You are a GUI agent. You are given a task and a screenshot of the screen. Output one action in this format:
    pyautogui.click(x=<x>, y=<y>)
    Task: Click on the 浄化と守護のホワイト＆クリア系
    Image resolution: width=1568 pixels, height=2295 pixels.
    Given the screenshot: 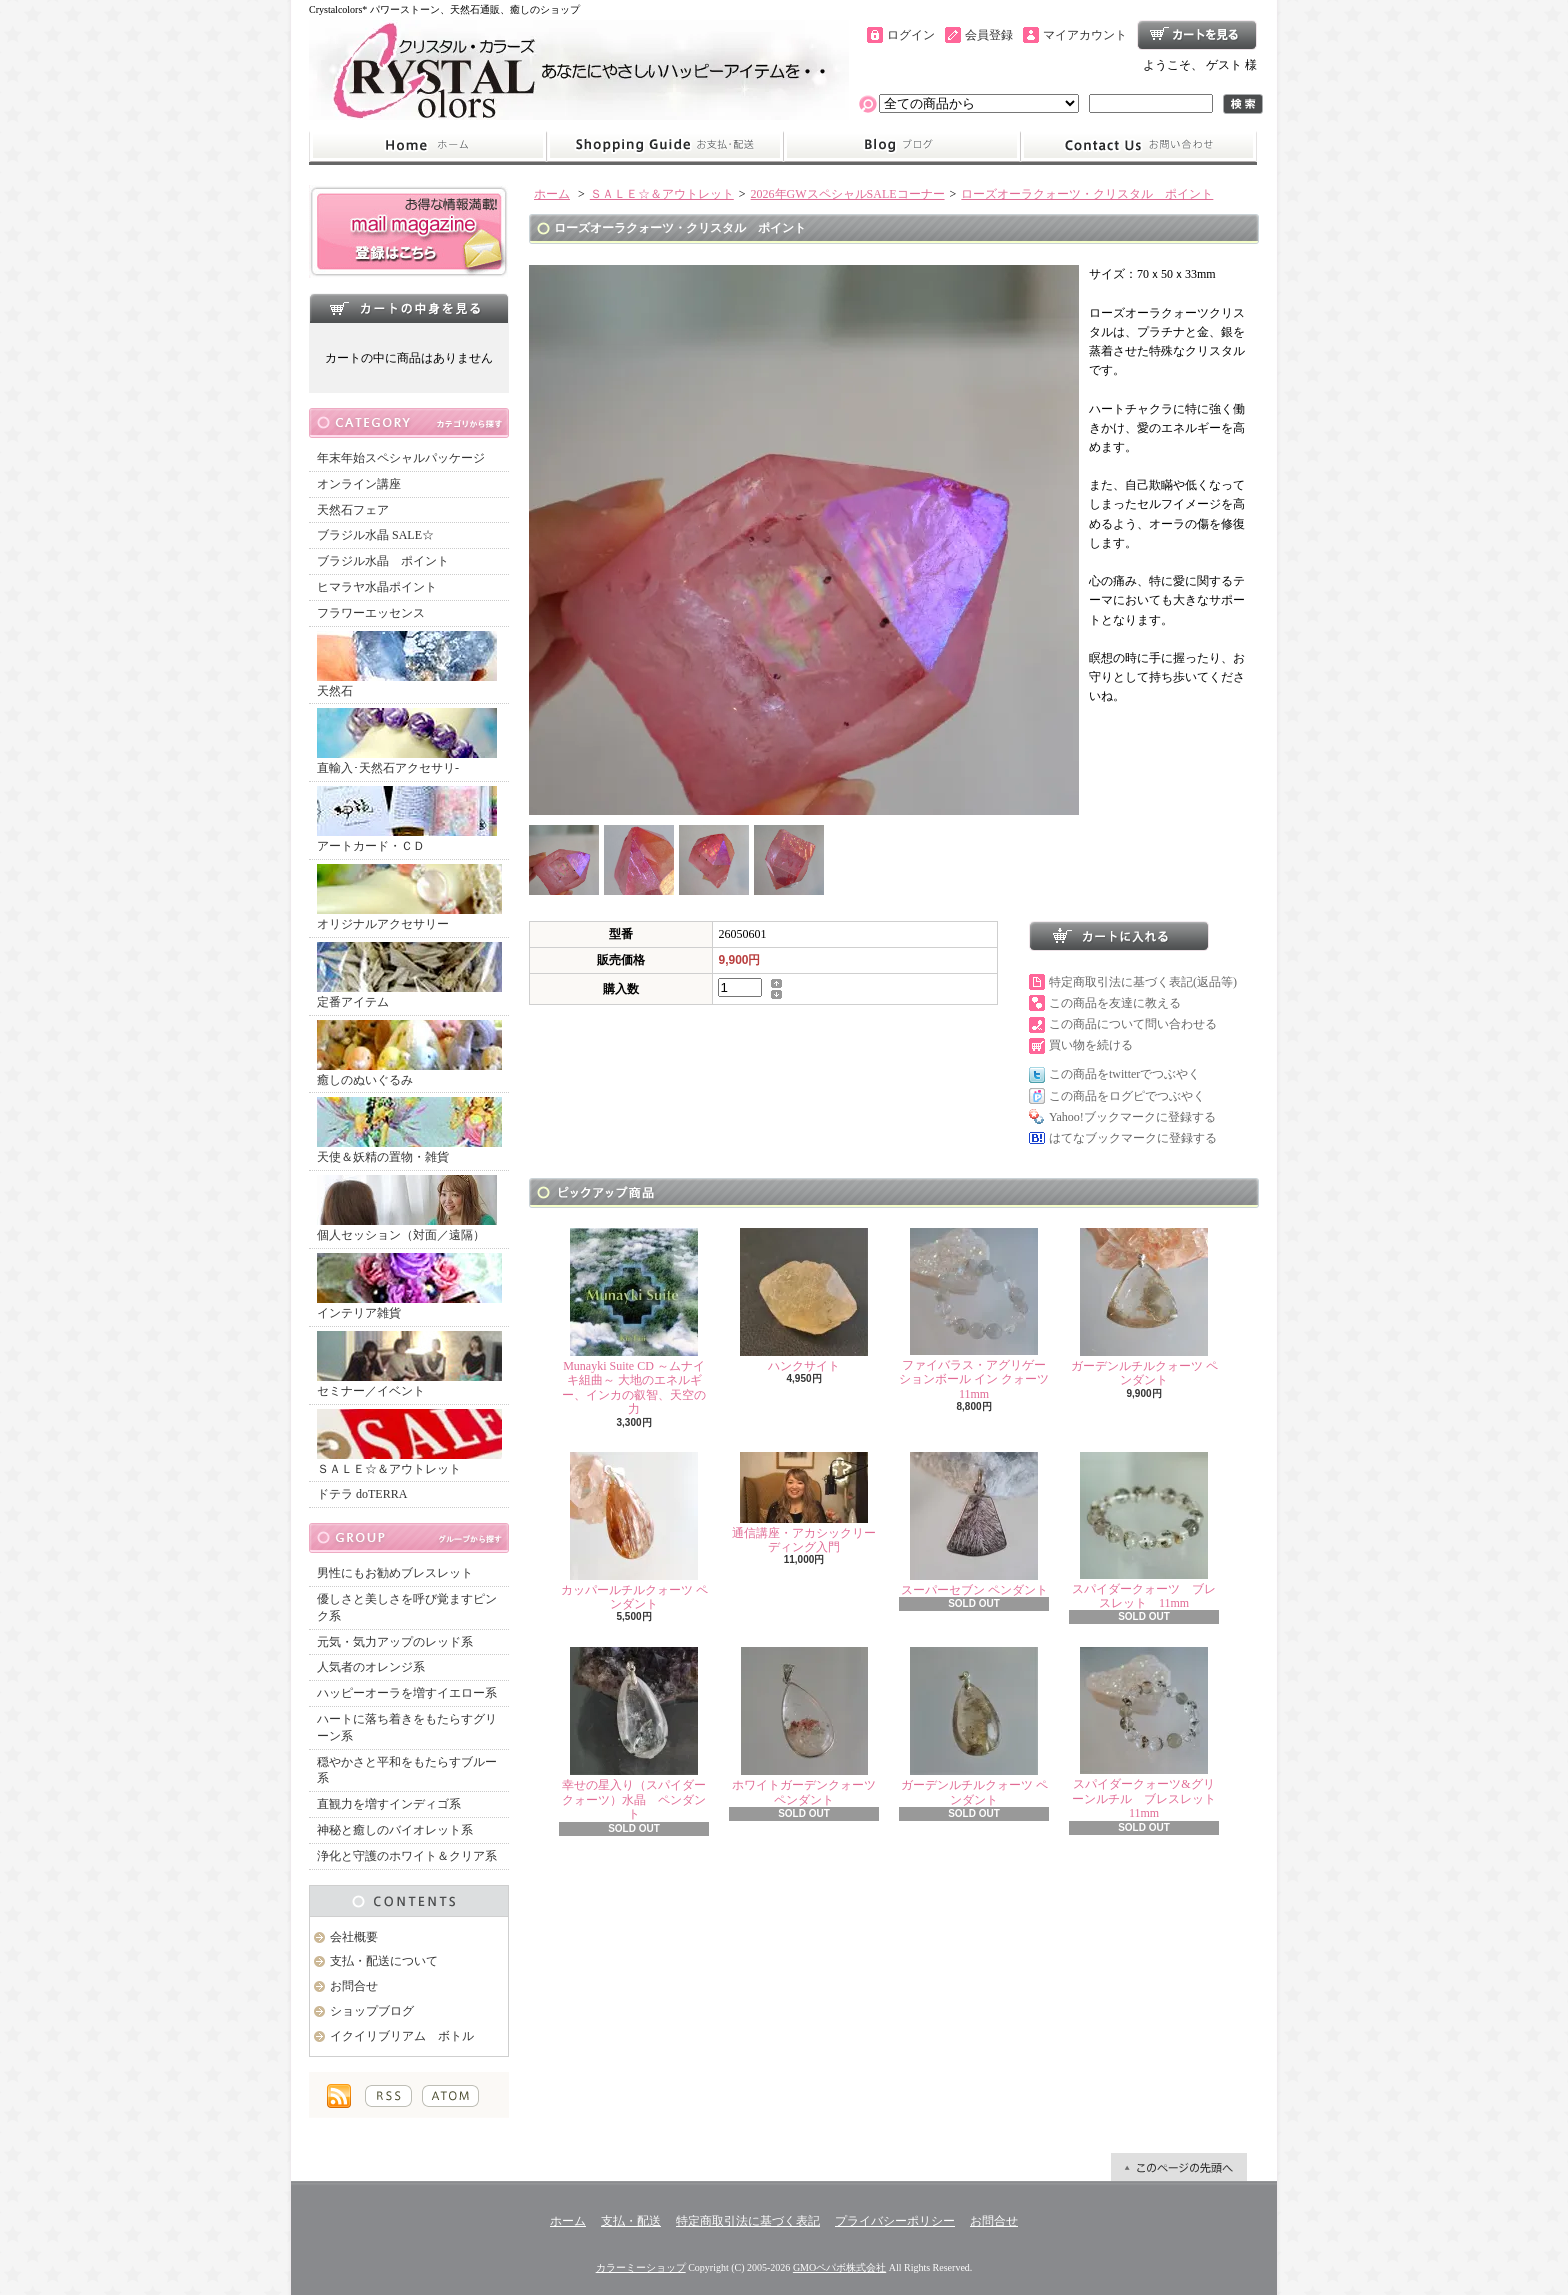 What is the action you would take?
    pyautogui.click(x=407, y=1856)
    